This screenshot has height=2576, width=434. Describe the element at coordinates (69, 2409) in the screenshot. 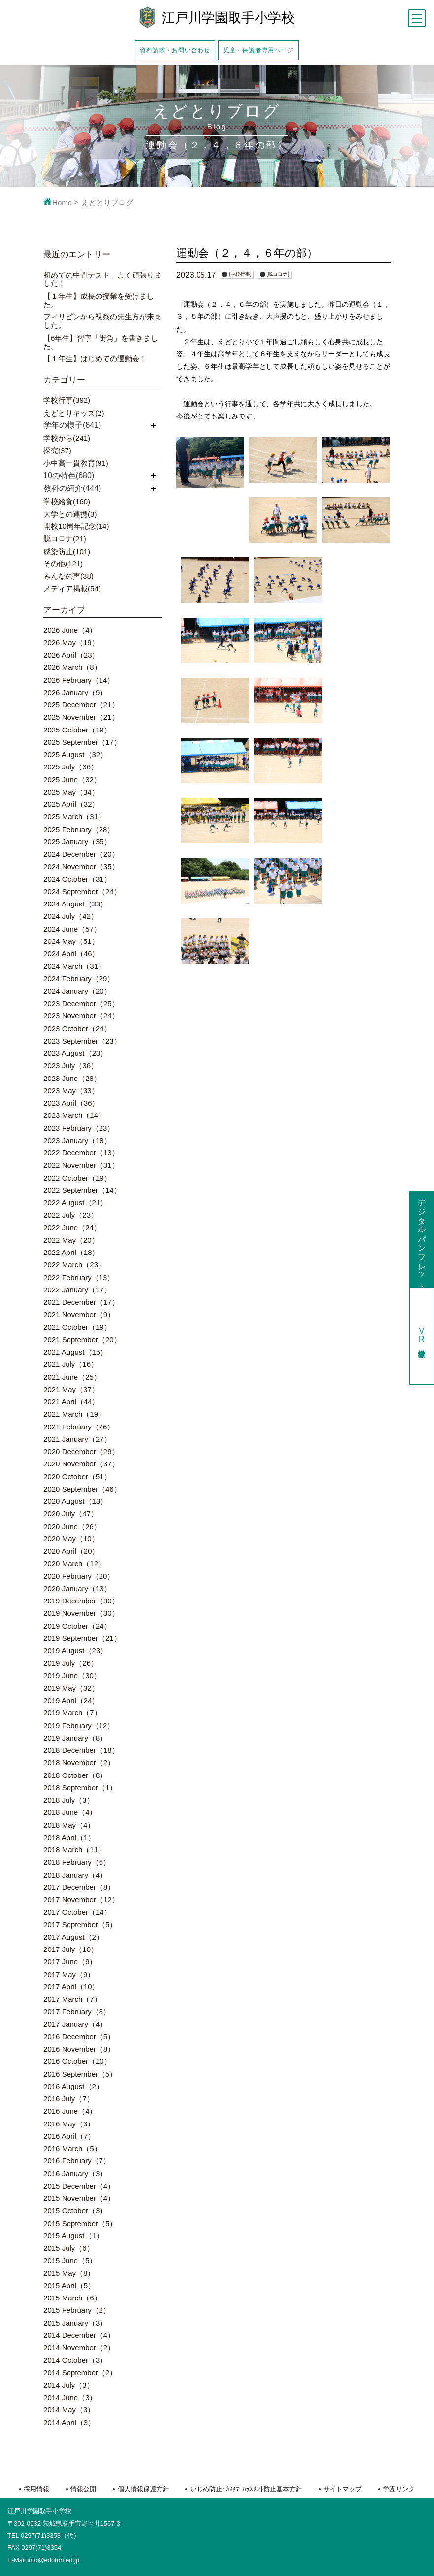

I see `2014 May（3）` at that location.